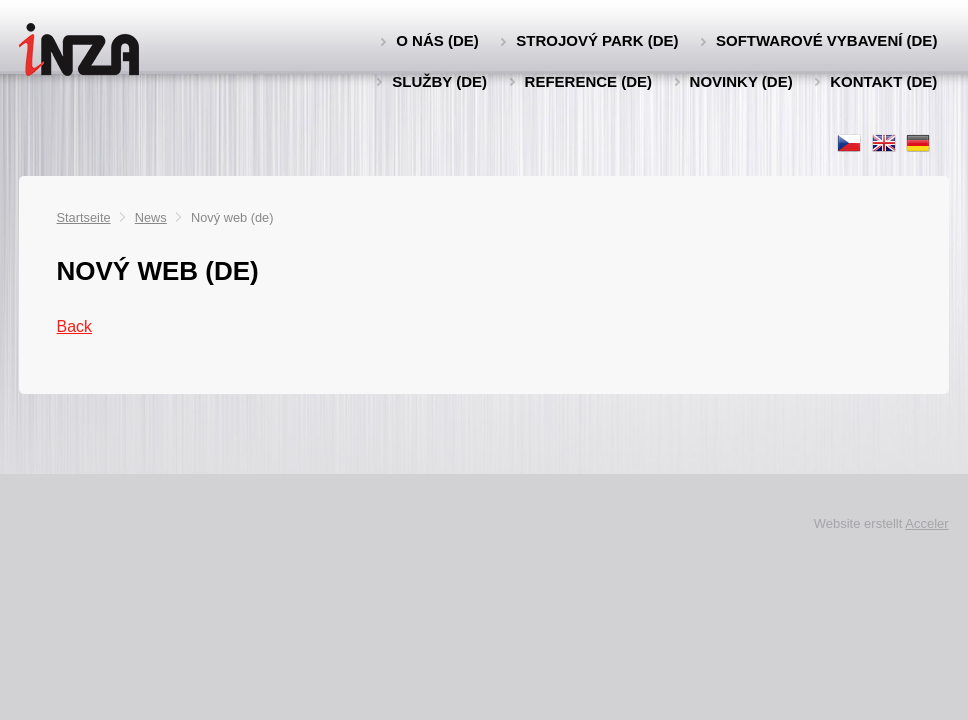  Describe the element at coordinates (926, 523) in the screenshot. I see `Acceler` at that location.